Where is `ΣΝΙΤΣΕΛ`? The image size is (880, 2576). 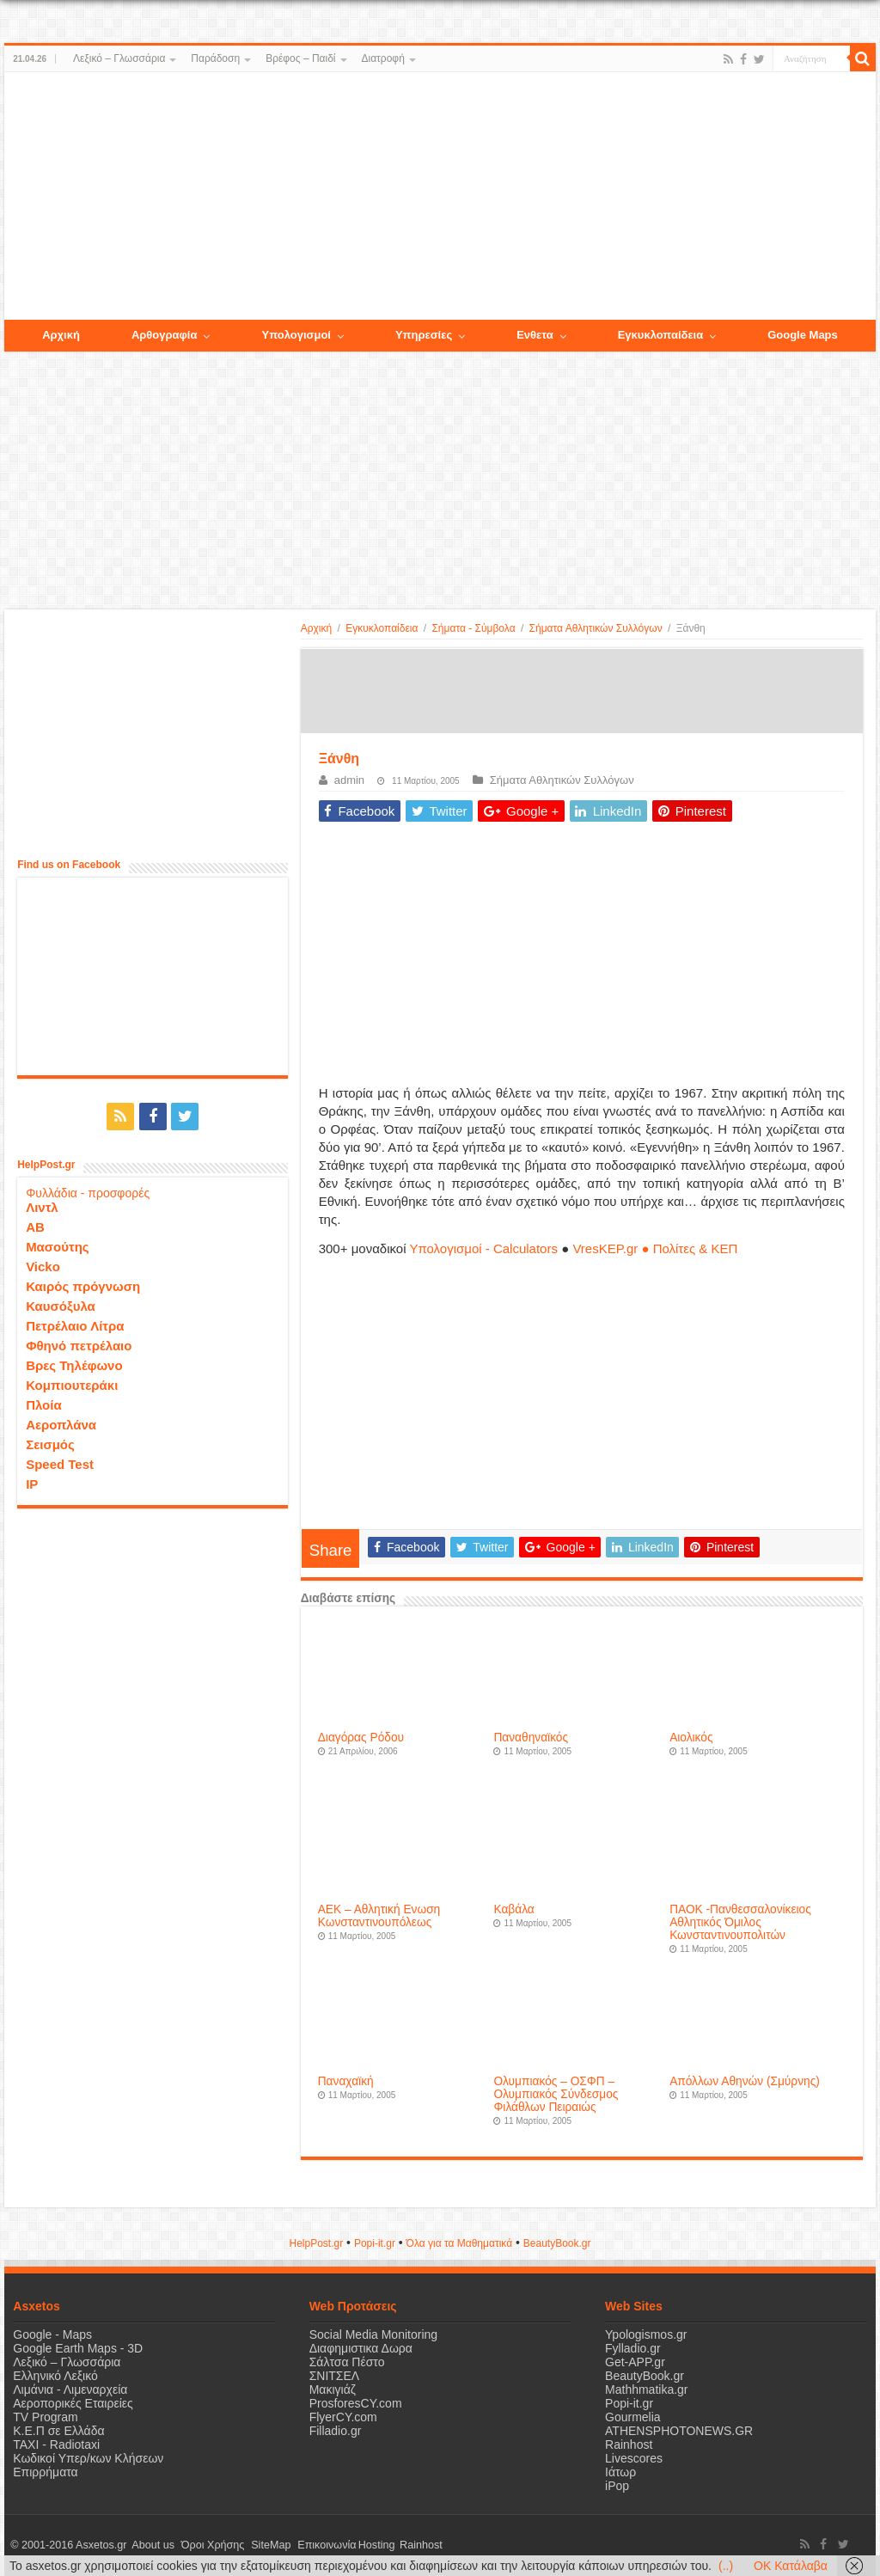
ΣΝΙΤΣΕΛ is located at coordinates (334, 2376).